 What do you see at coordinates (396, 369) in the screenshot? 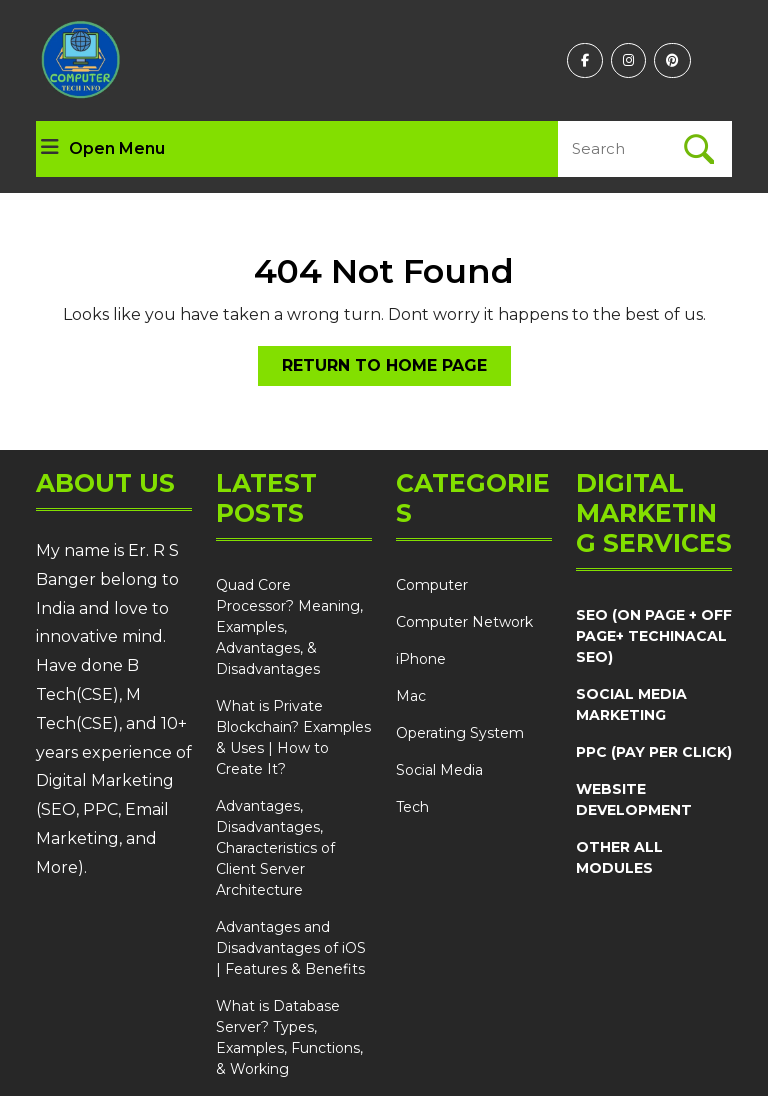
I see `Return to Home Page` at bounding box center [396, 369].